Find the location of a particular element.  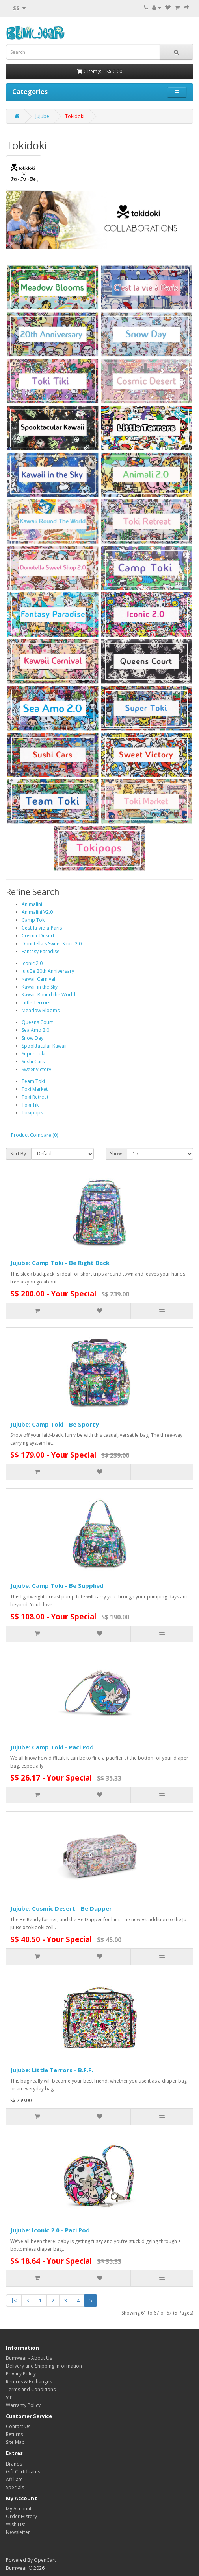

Sushi Cars is located at coordinates (33, 1061).